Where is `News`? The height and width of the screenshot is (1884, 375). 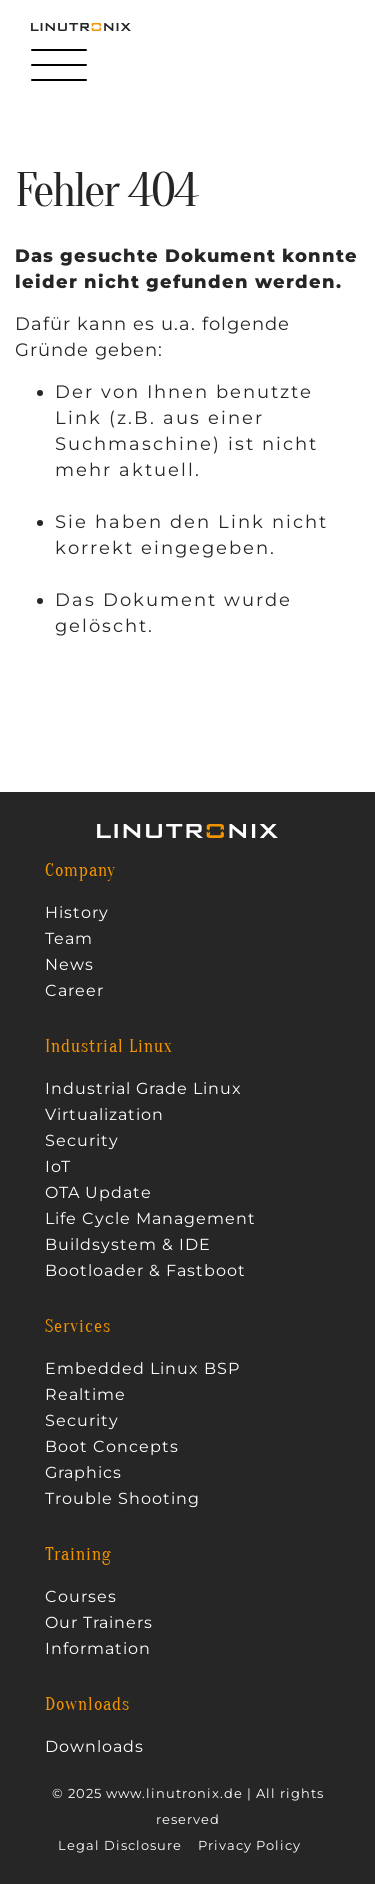 News is located at coordinates (69, 965).